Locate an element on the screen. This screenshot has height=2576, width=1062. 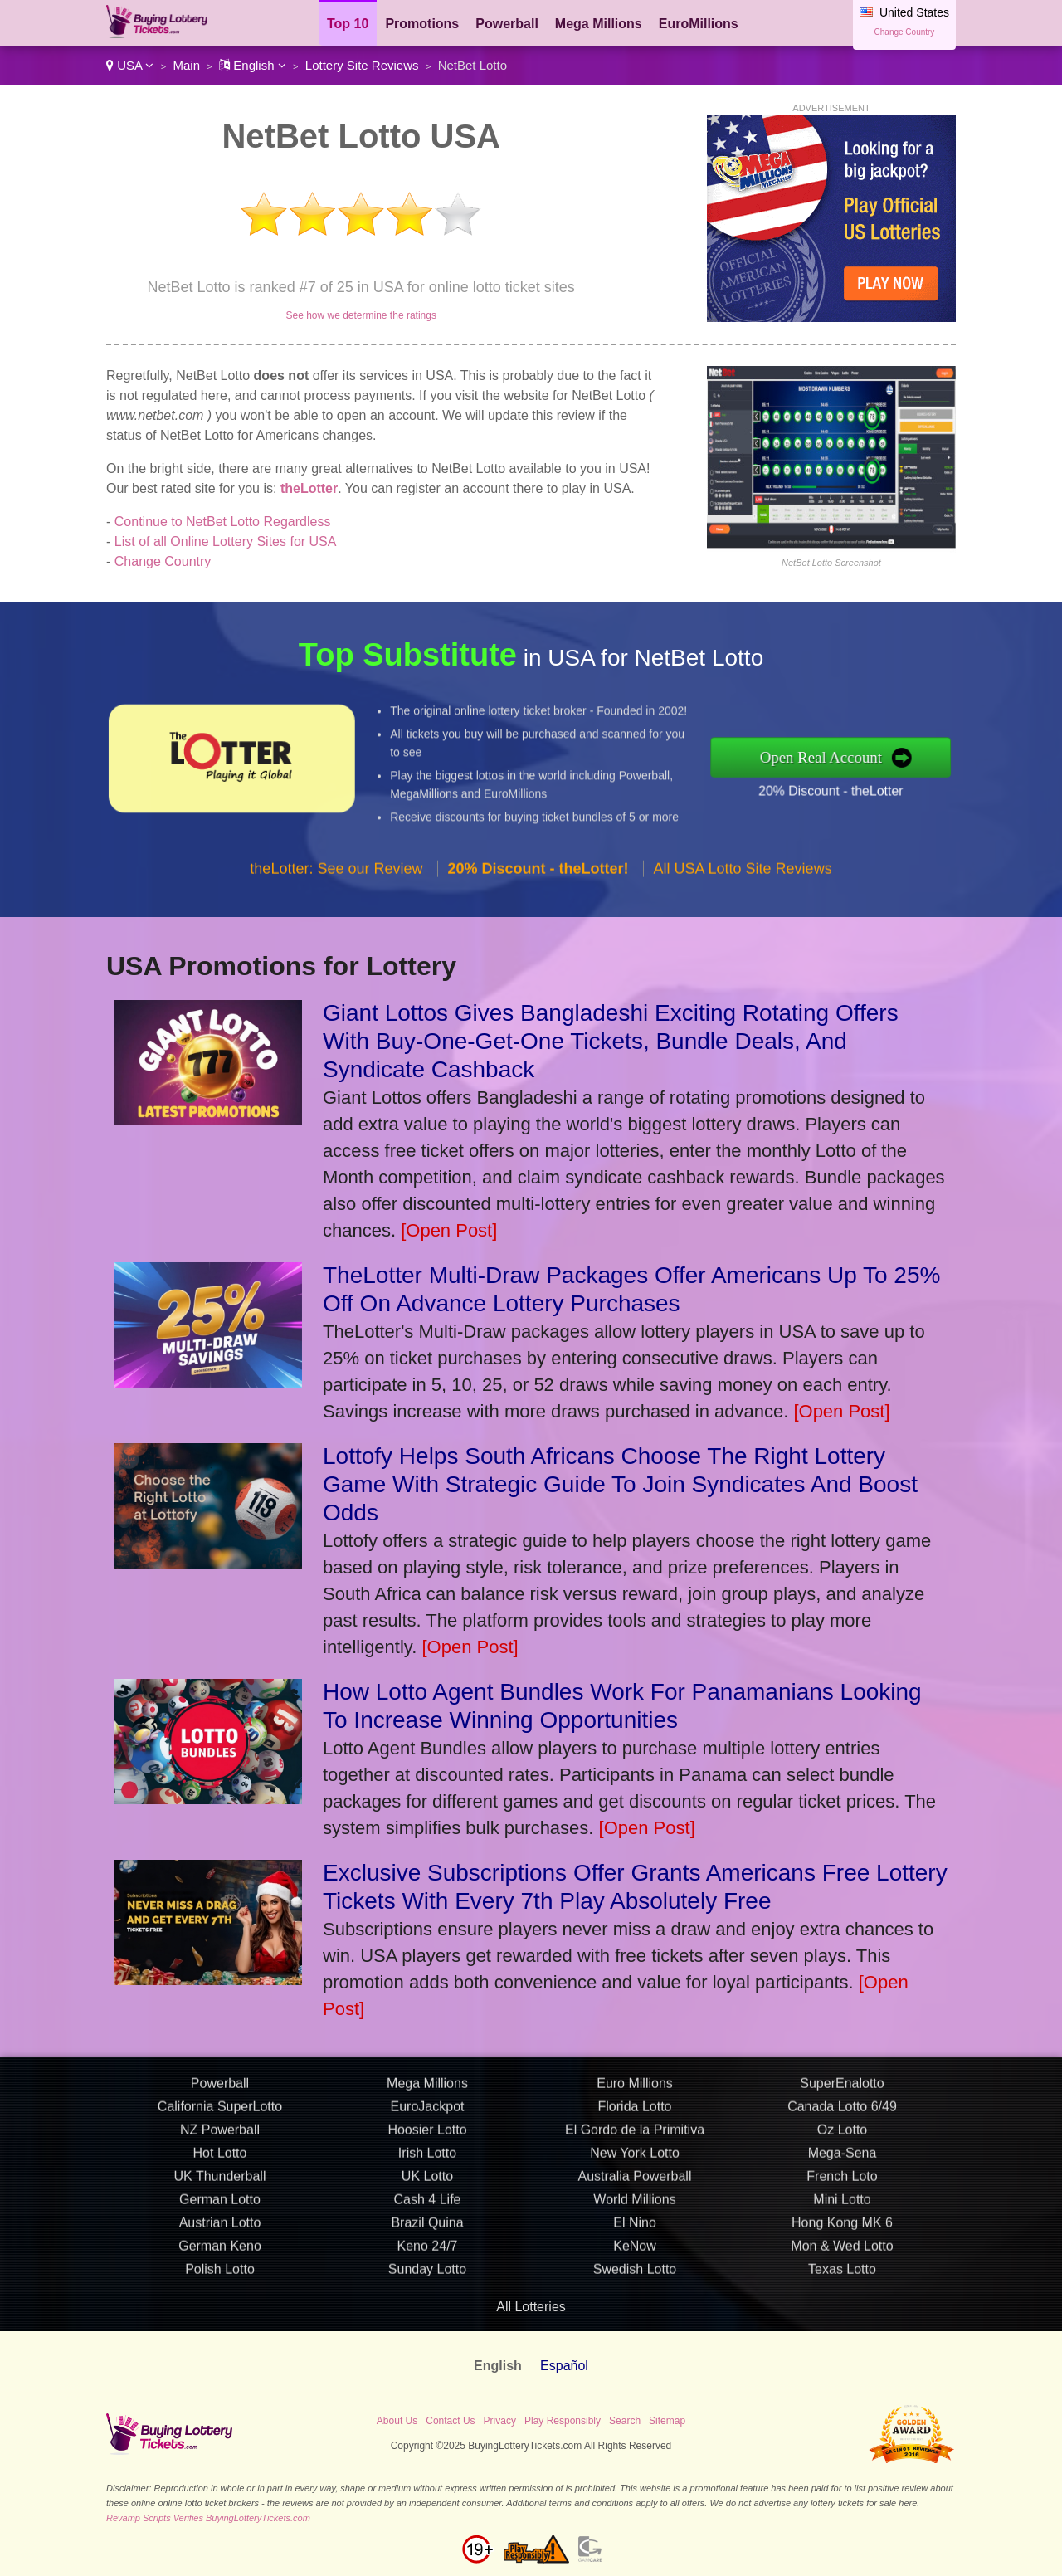
New York Lotto is located at coordinates (635, 2228).